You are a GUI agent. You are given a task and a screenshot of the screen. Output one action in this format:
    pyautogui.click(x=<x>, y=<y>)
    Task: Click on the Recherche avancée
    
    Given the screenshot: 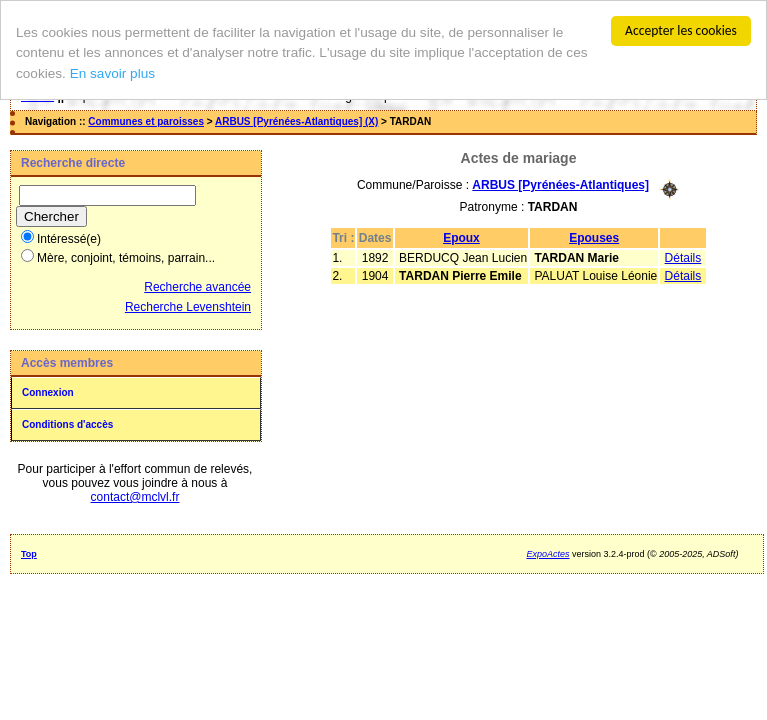 What is the action you would take?
    pyautogui.click(x=197, y=287)
    